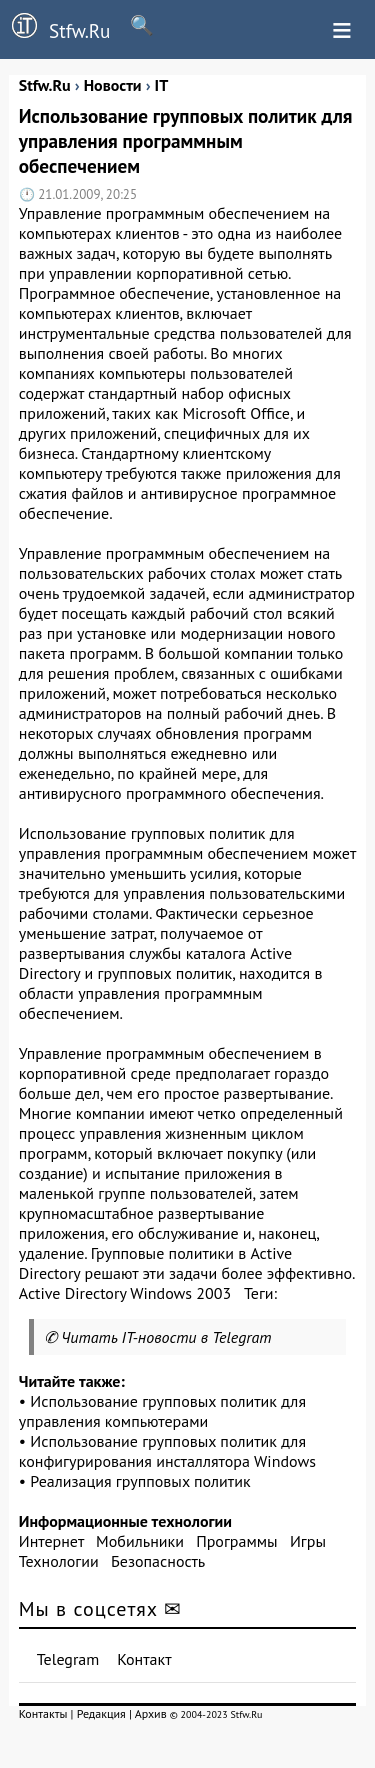  Describe the element at coordinates (43, 1713) in the screenshot. I see `Контакты` at that location.